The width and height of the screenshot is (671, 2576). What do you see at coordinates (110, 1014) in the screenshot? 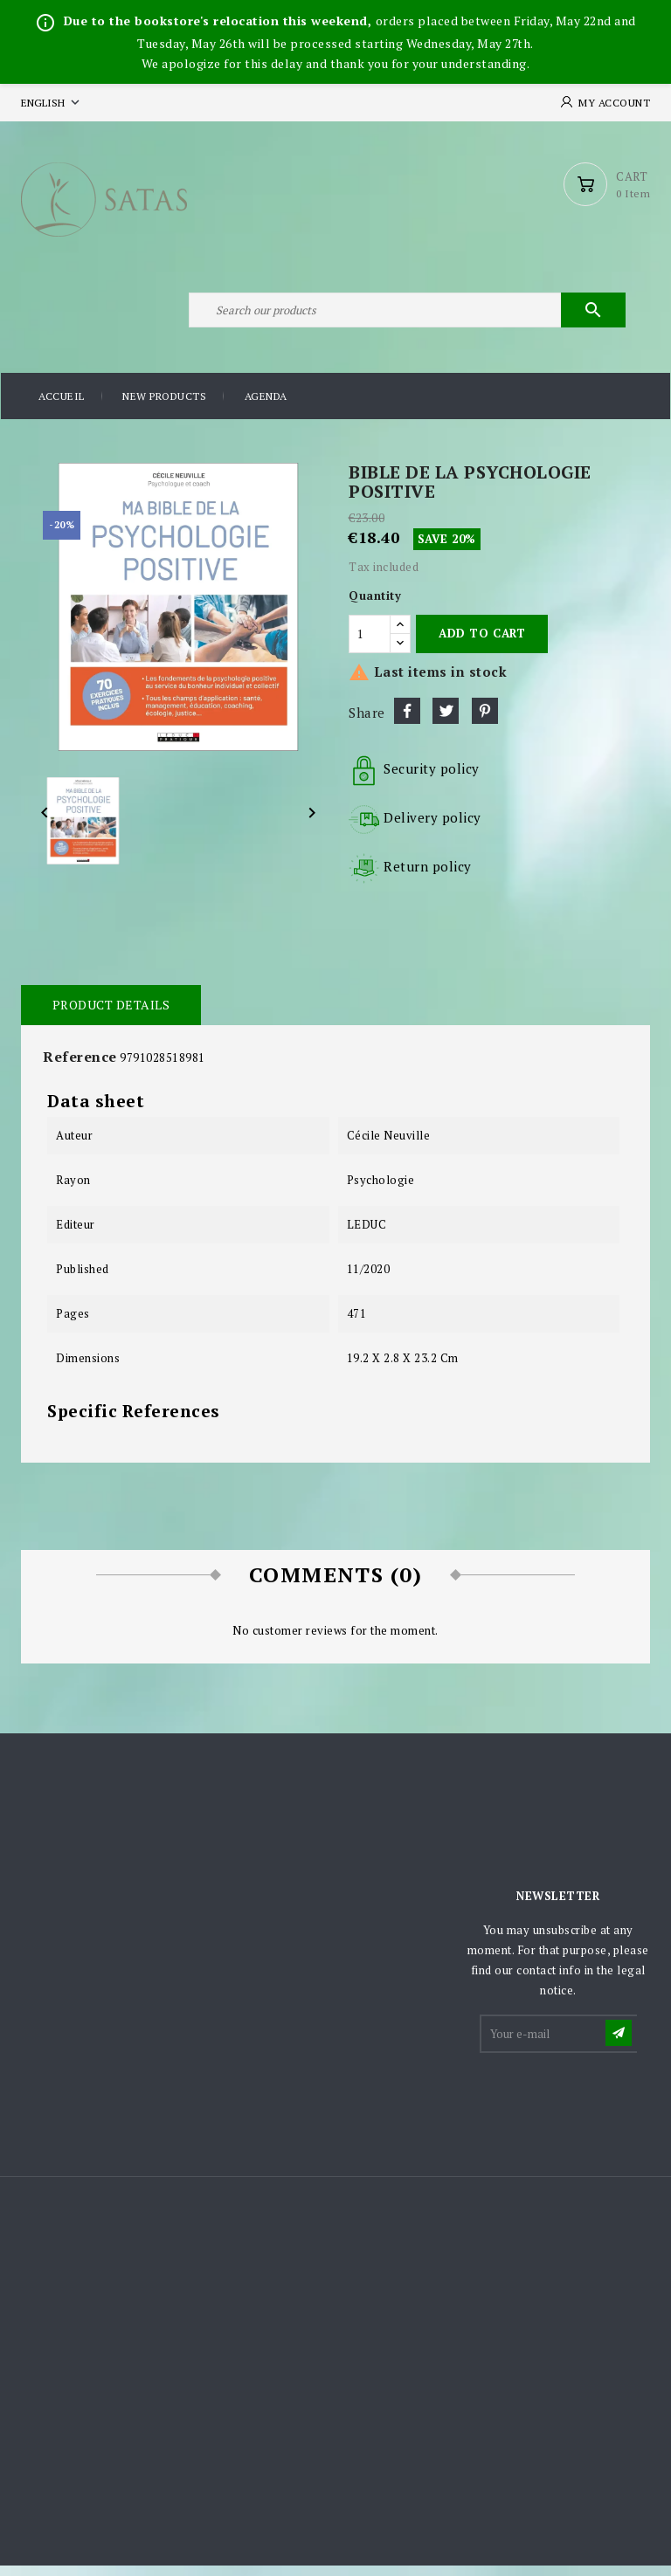
I see `Product Details [tab]` at bounding box center [110, 1014].